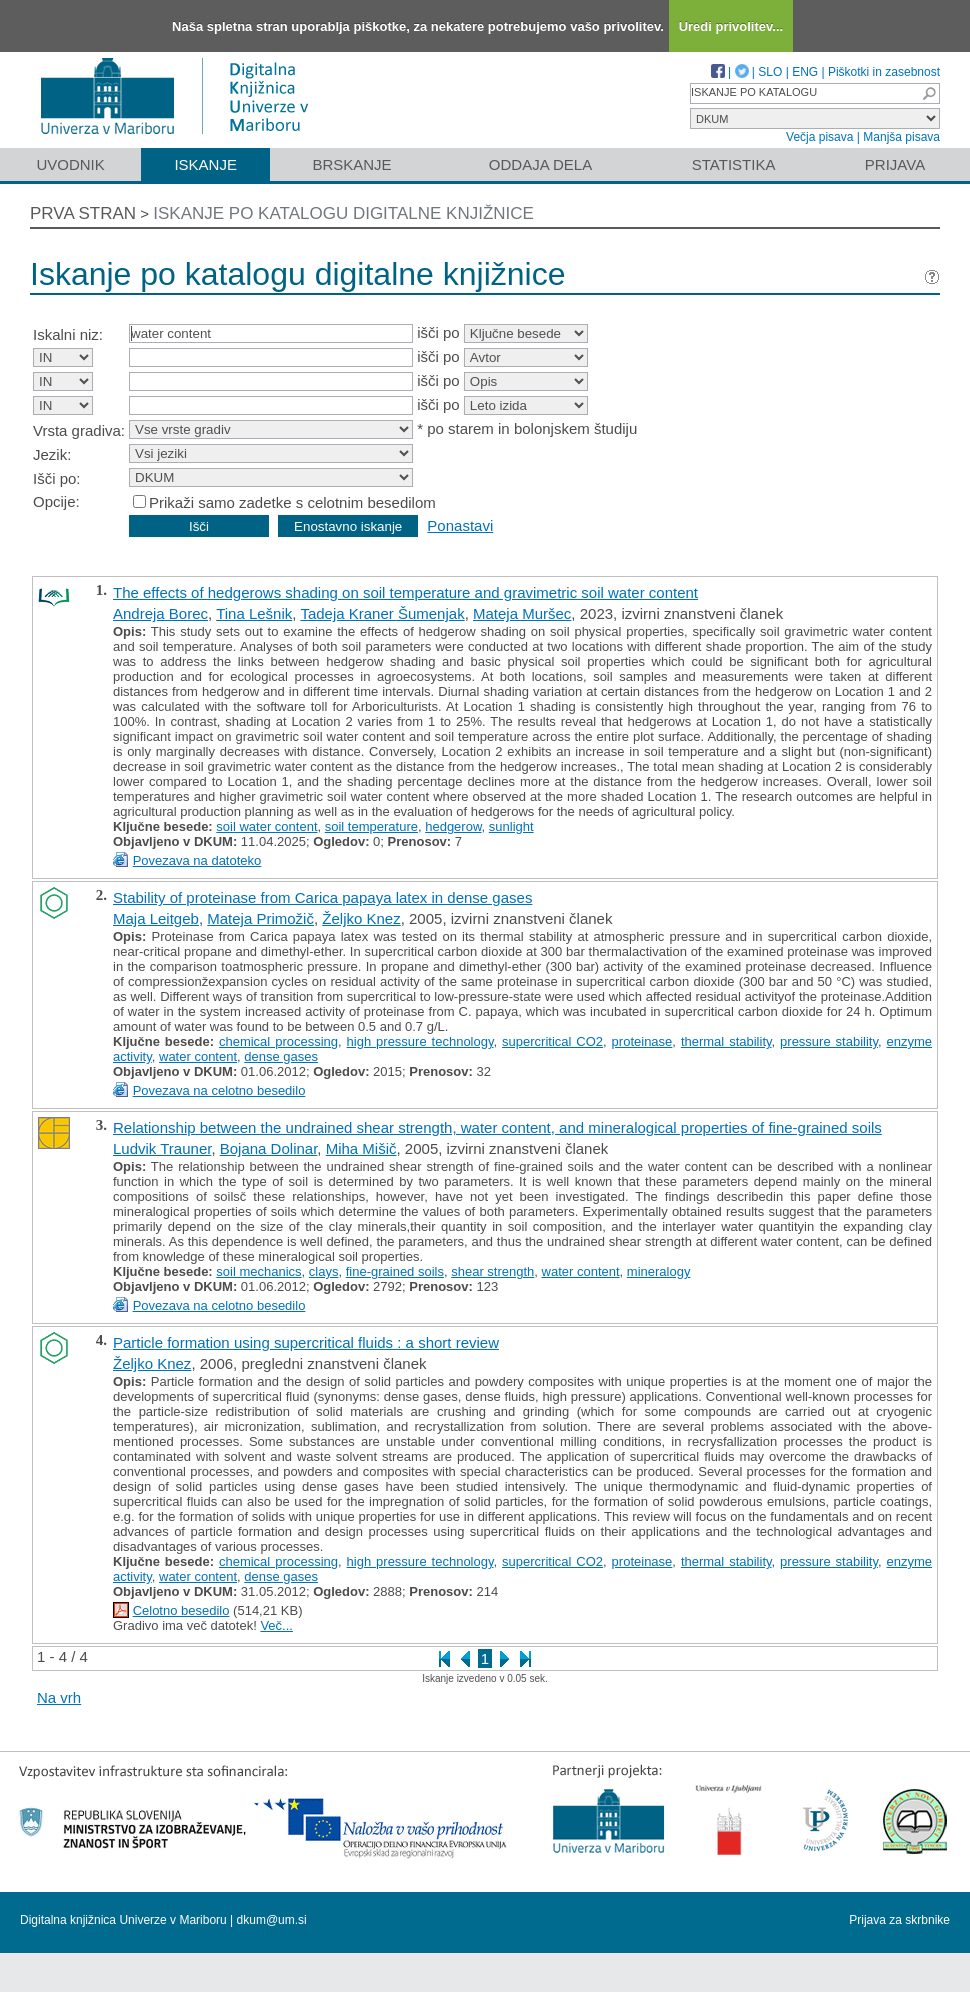 The width and height of the screenshot is (970, 1992). Describe the element at coordinates (731, 26) in the screenshot. I see `Uredi privolitev...` at that location.